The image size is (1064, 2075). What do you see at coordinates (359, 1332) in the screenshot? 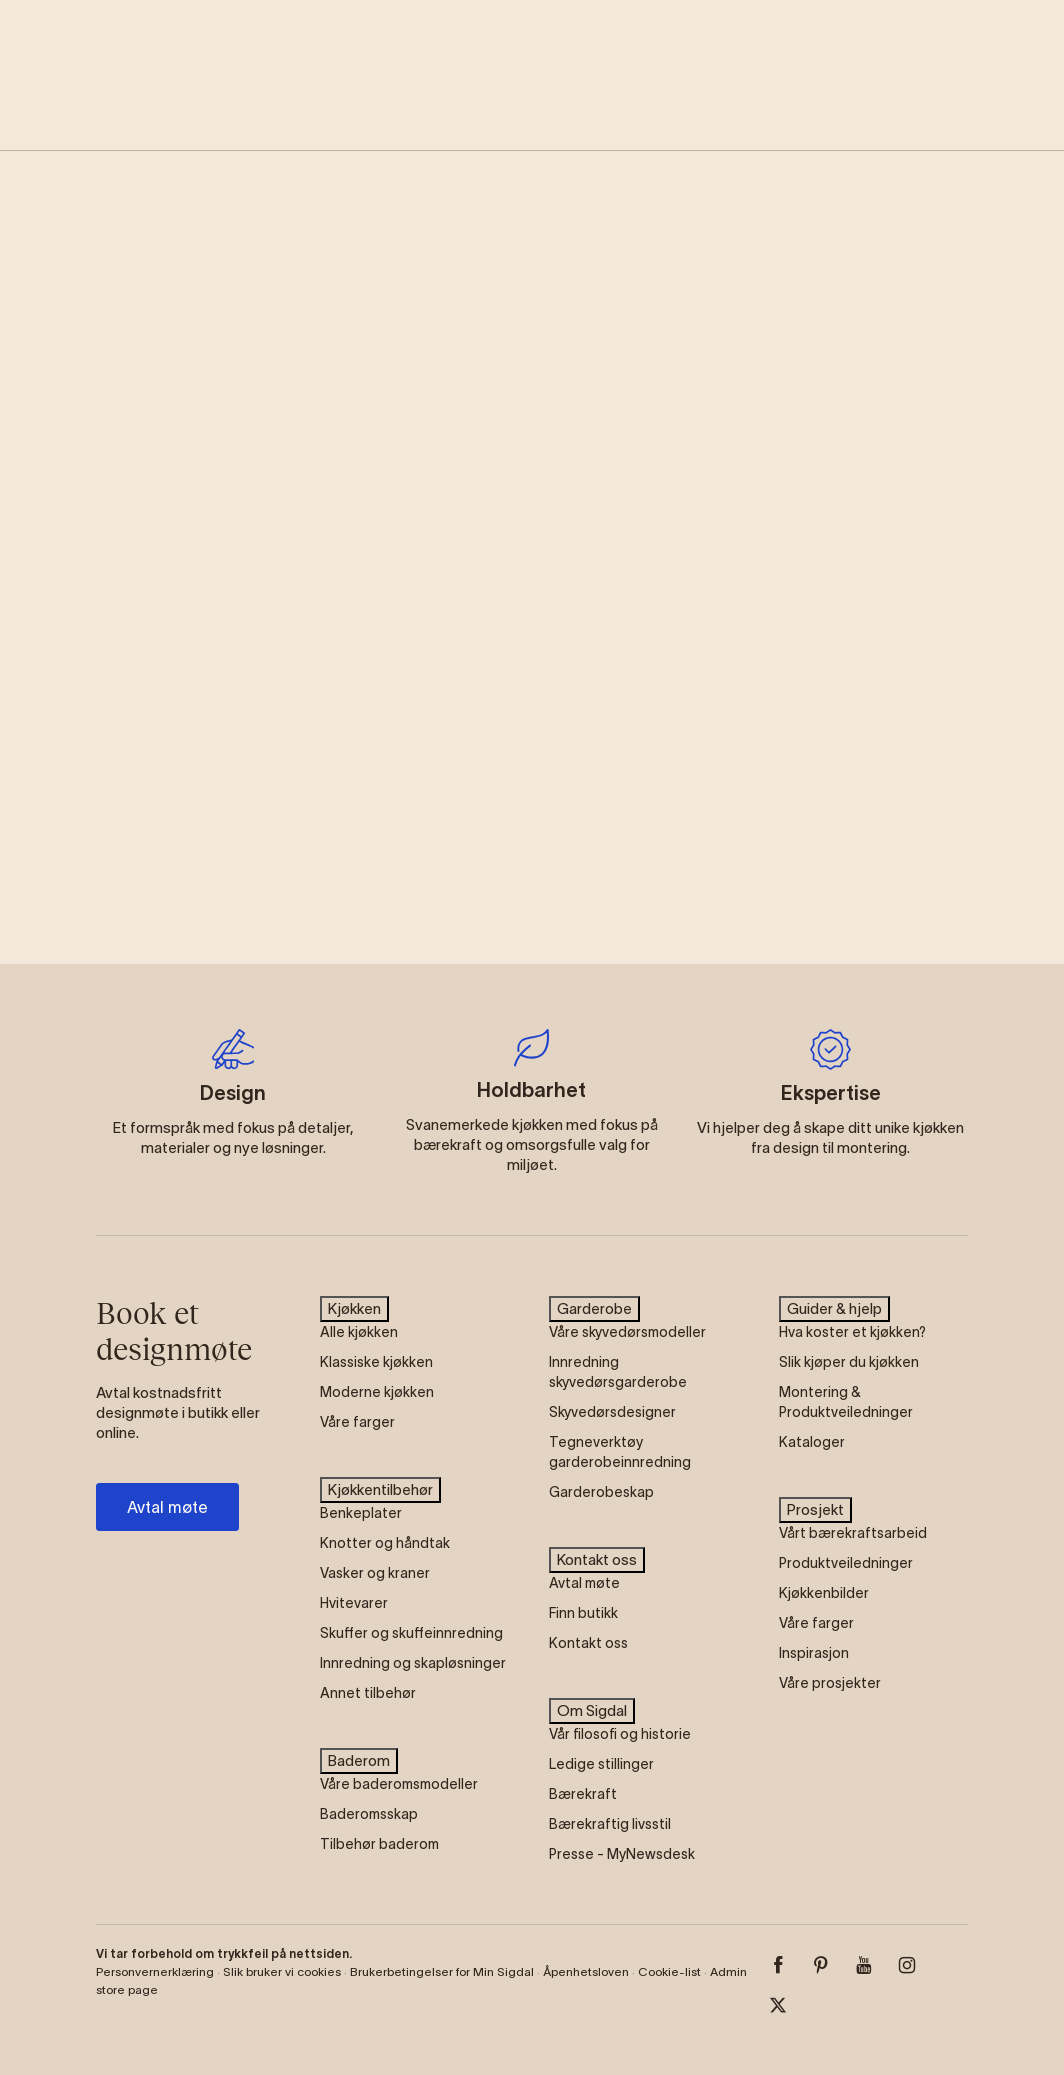
I see `Alle kjøkken` at bounding box center [359, 1332].